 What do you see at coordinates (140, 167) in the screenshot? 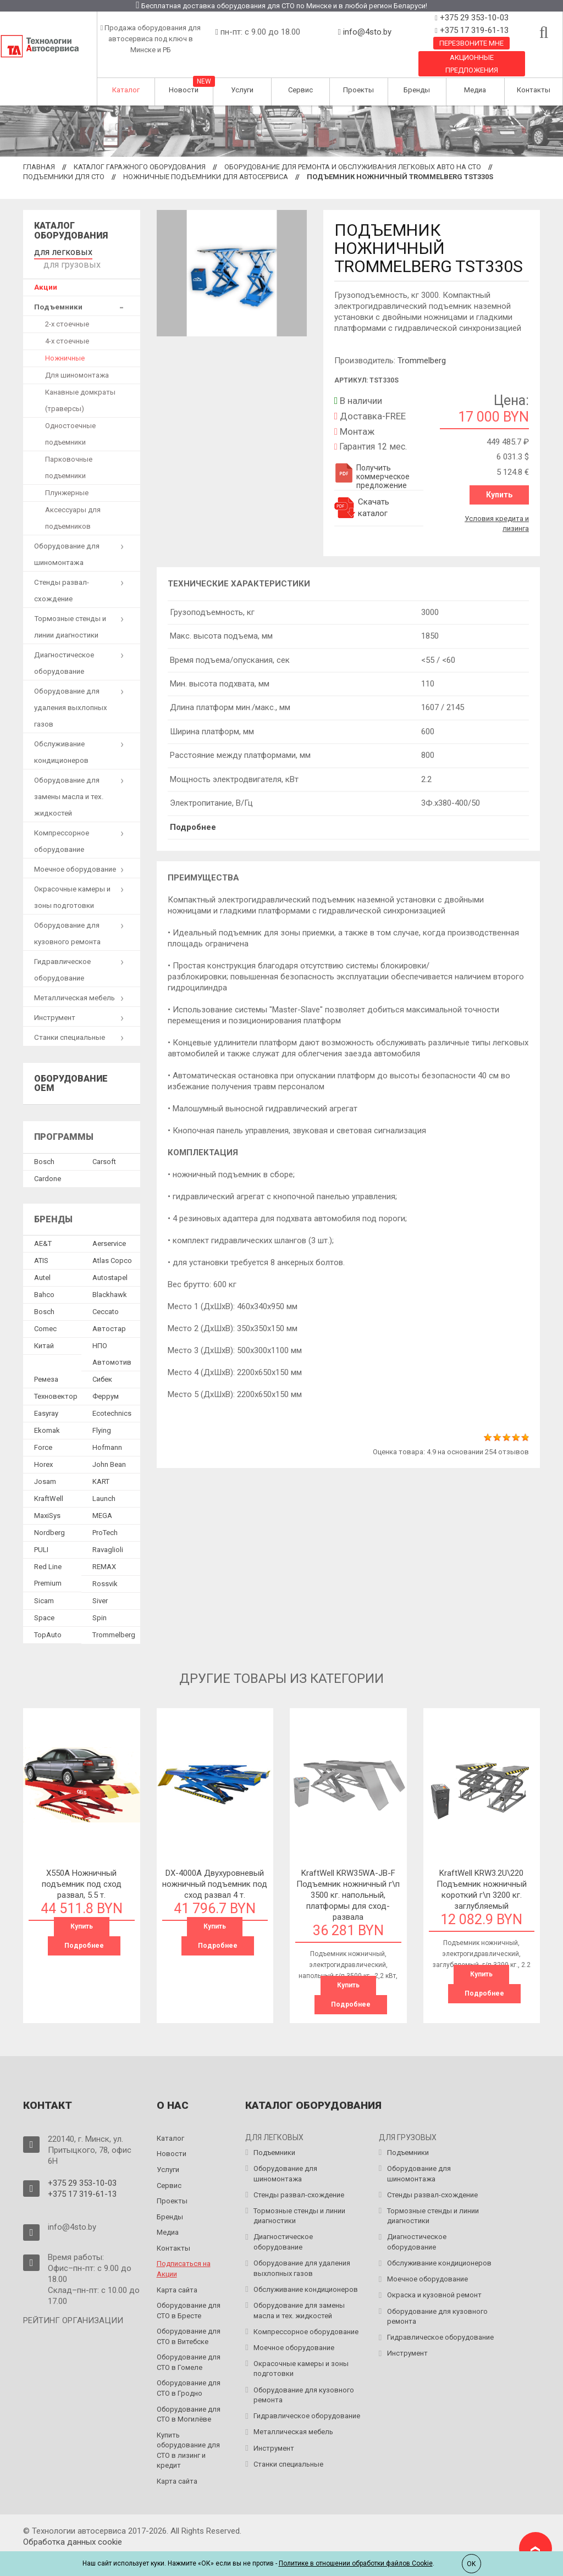
I see `Каталог гаражного оборудования` at bounding box center [140, 167].